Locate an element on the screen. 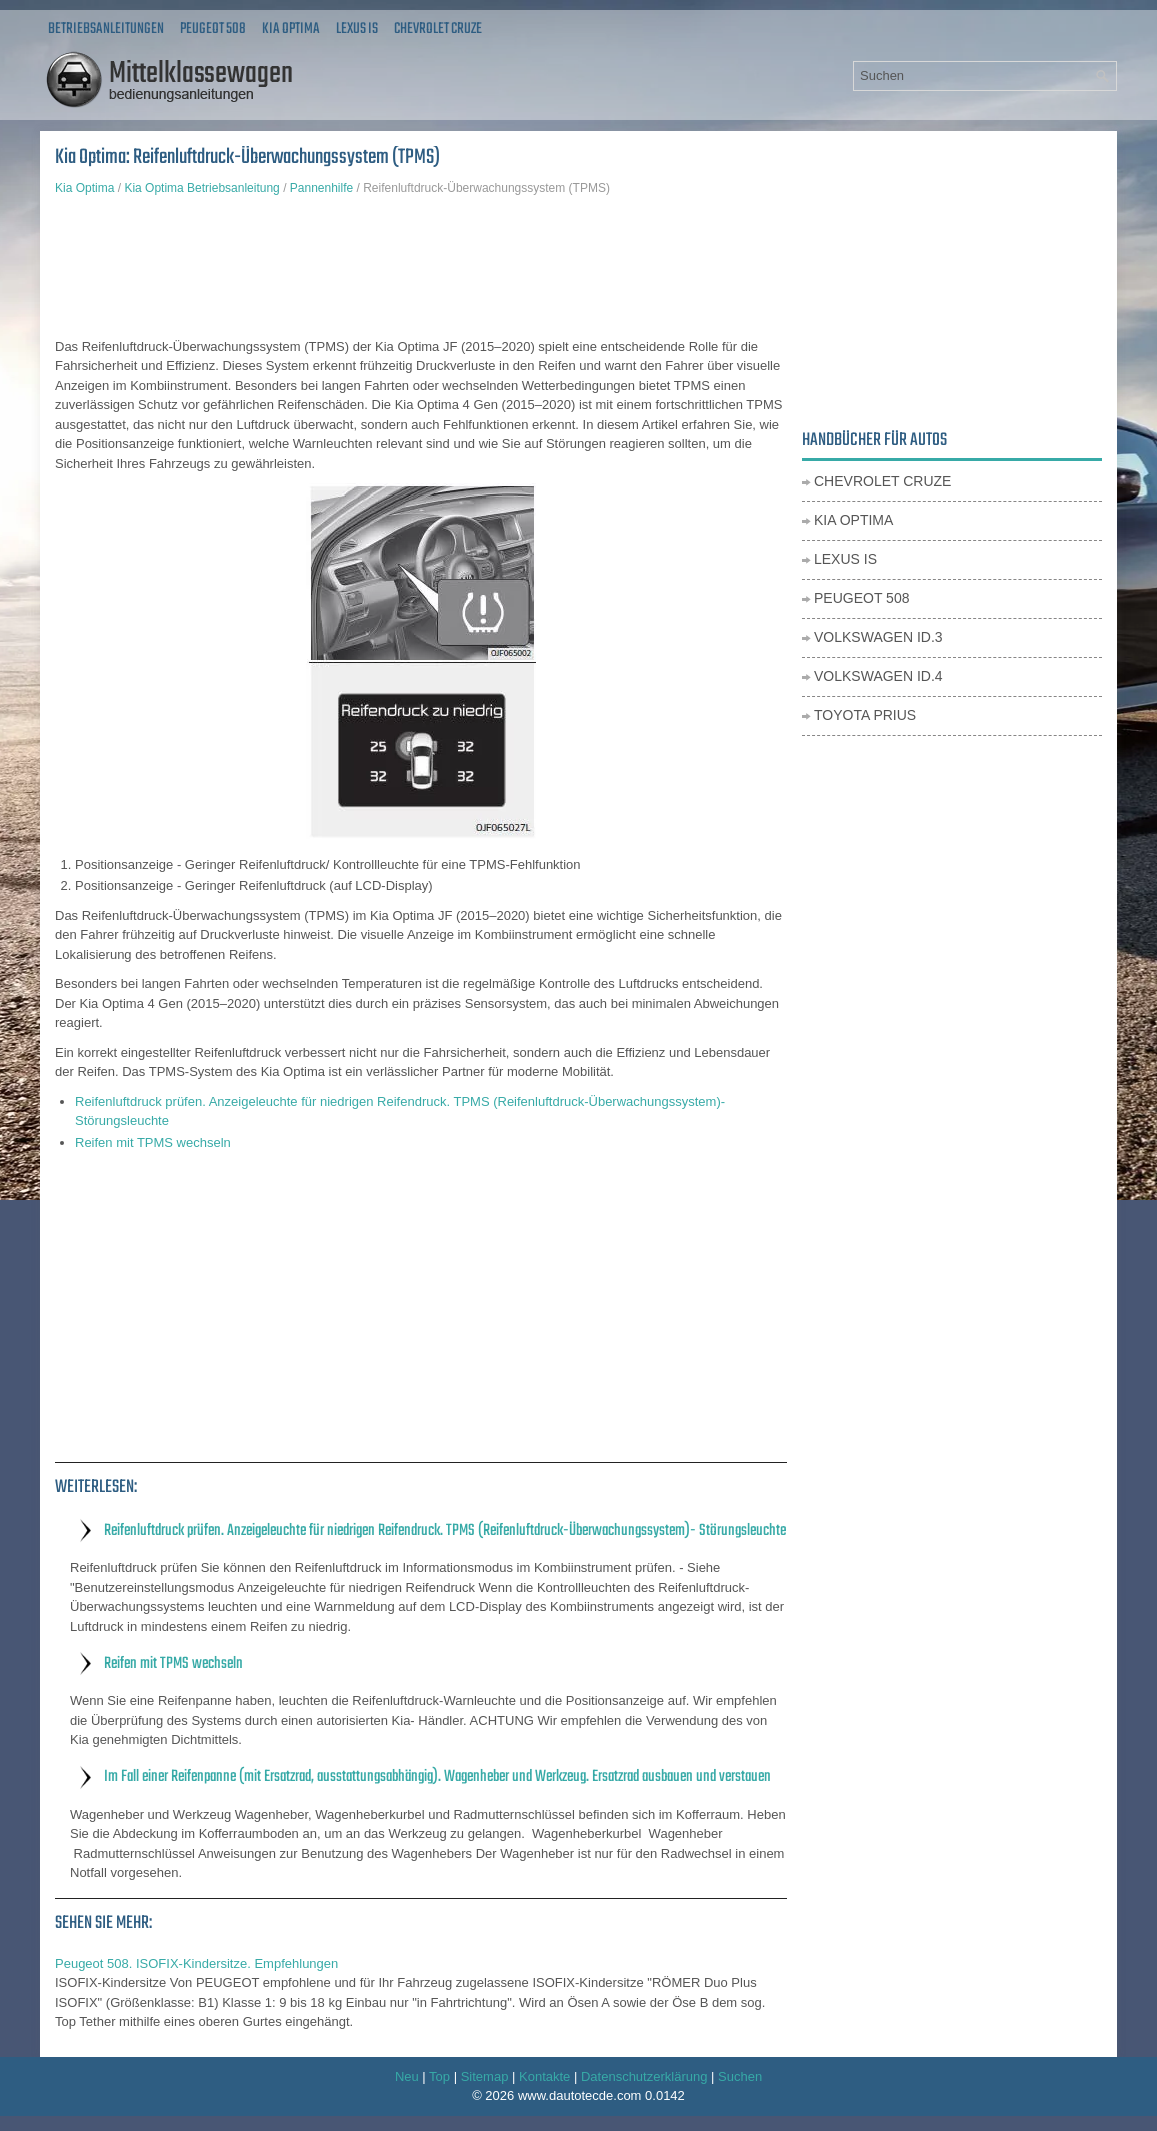 This screenshot has height=2131, width=1157. Kia Optima Betriebsanleitung is located at coordinates (201, 188).